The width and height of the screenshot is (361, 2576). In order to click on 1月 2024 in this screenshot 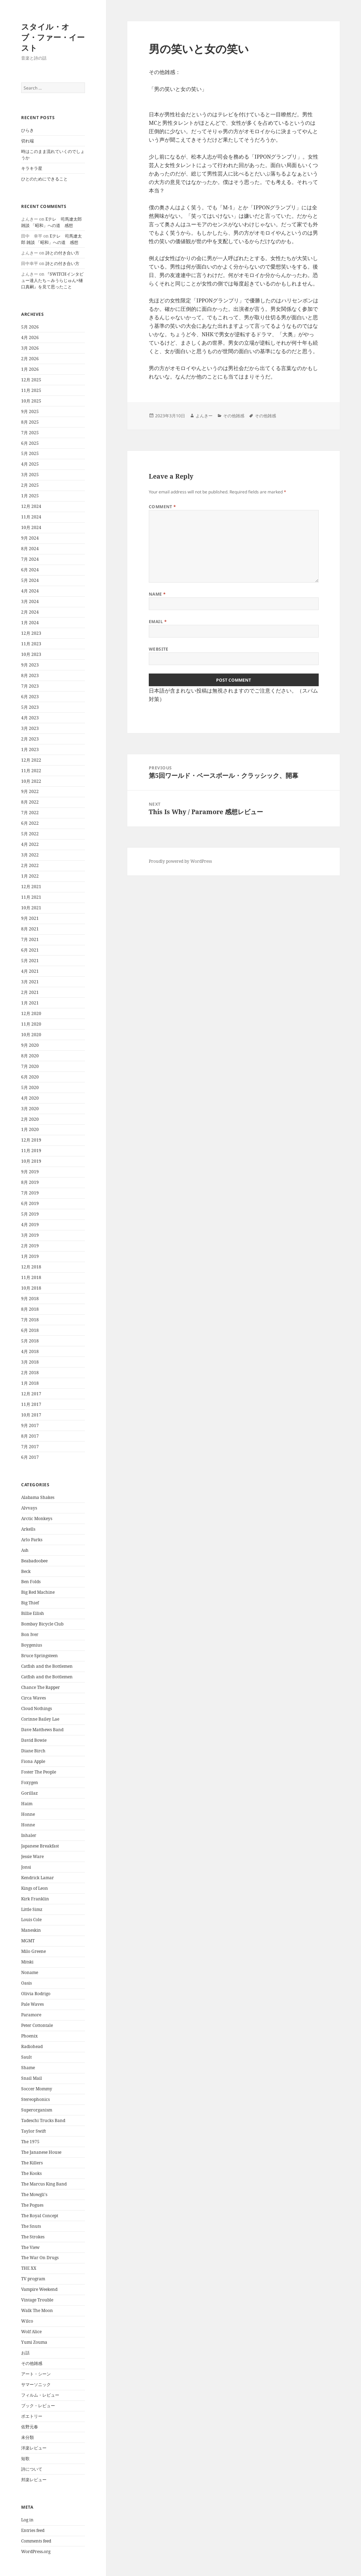, I will do `click(30, 623)`.